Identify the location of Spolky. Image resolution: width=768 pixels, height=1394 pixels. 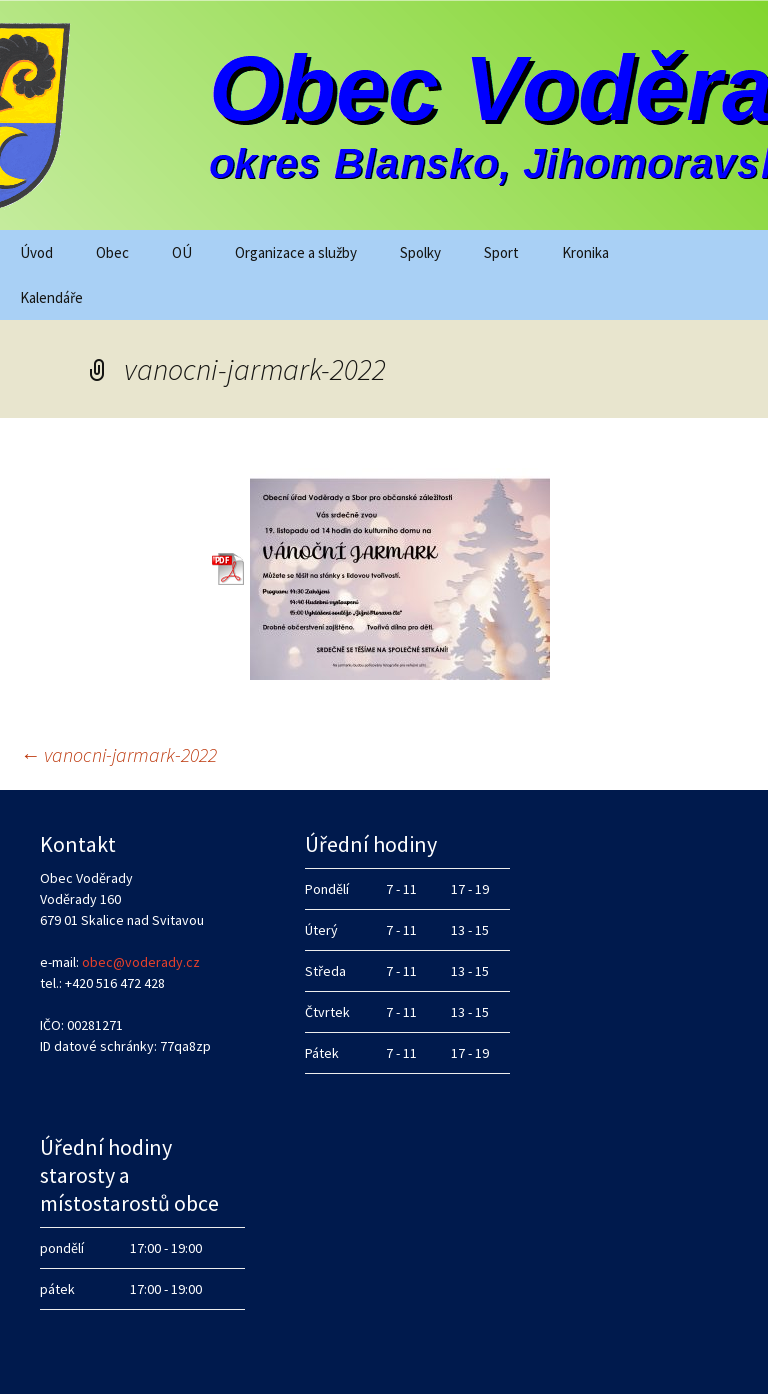
(420, 252).